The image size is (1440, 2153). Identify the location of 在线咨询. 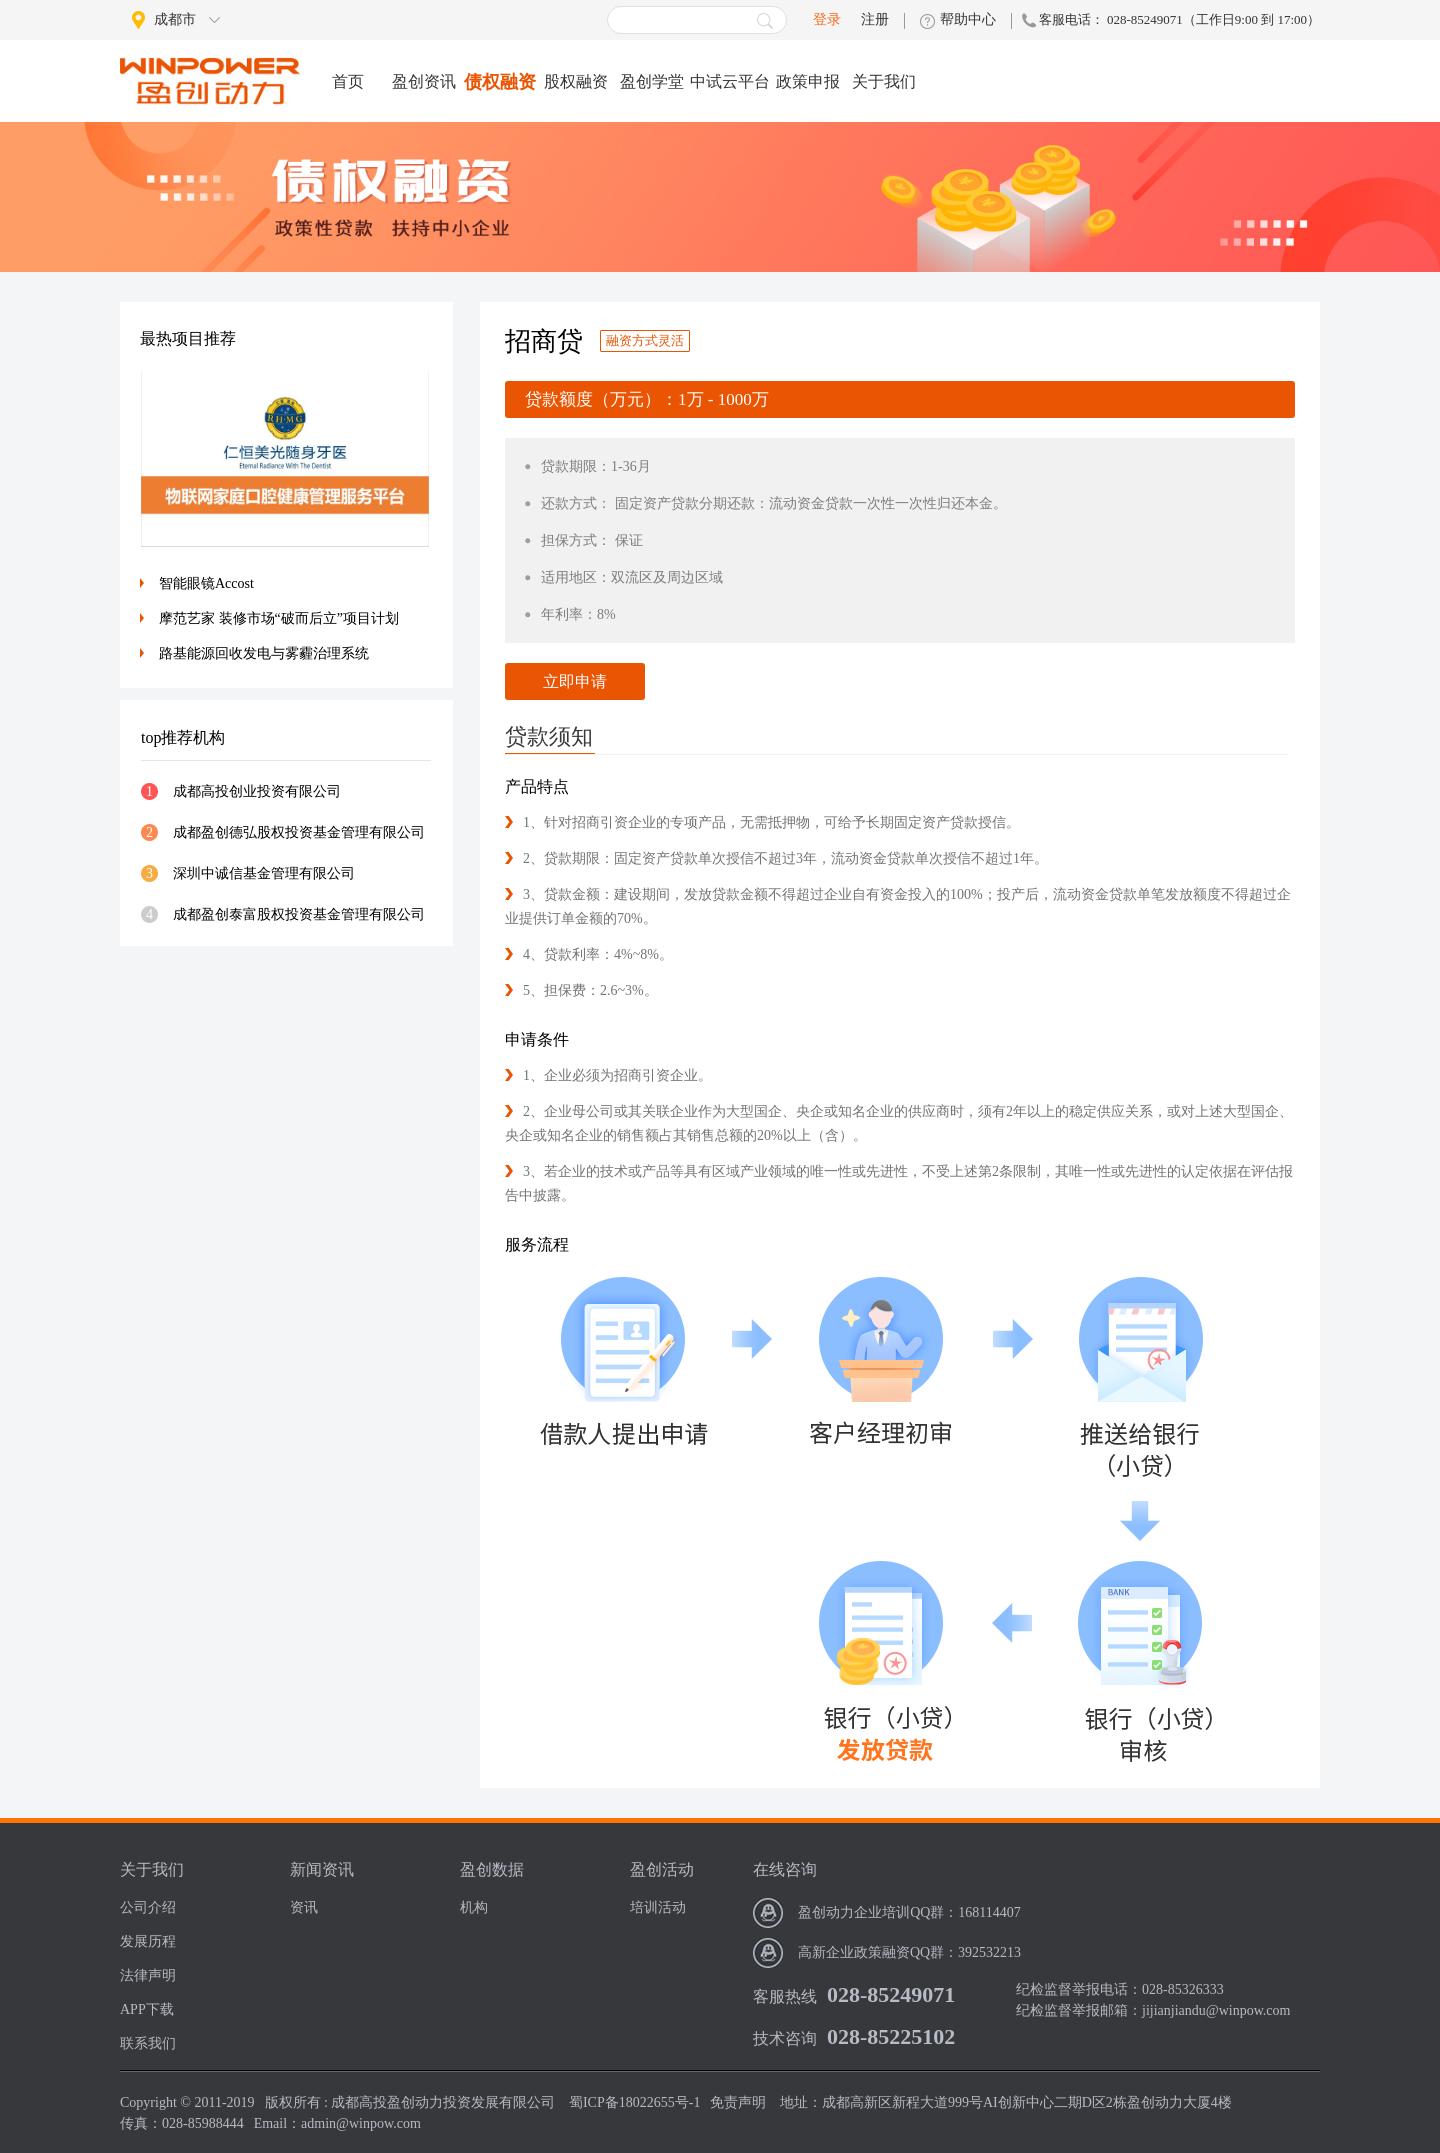
(785, 1869).